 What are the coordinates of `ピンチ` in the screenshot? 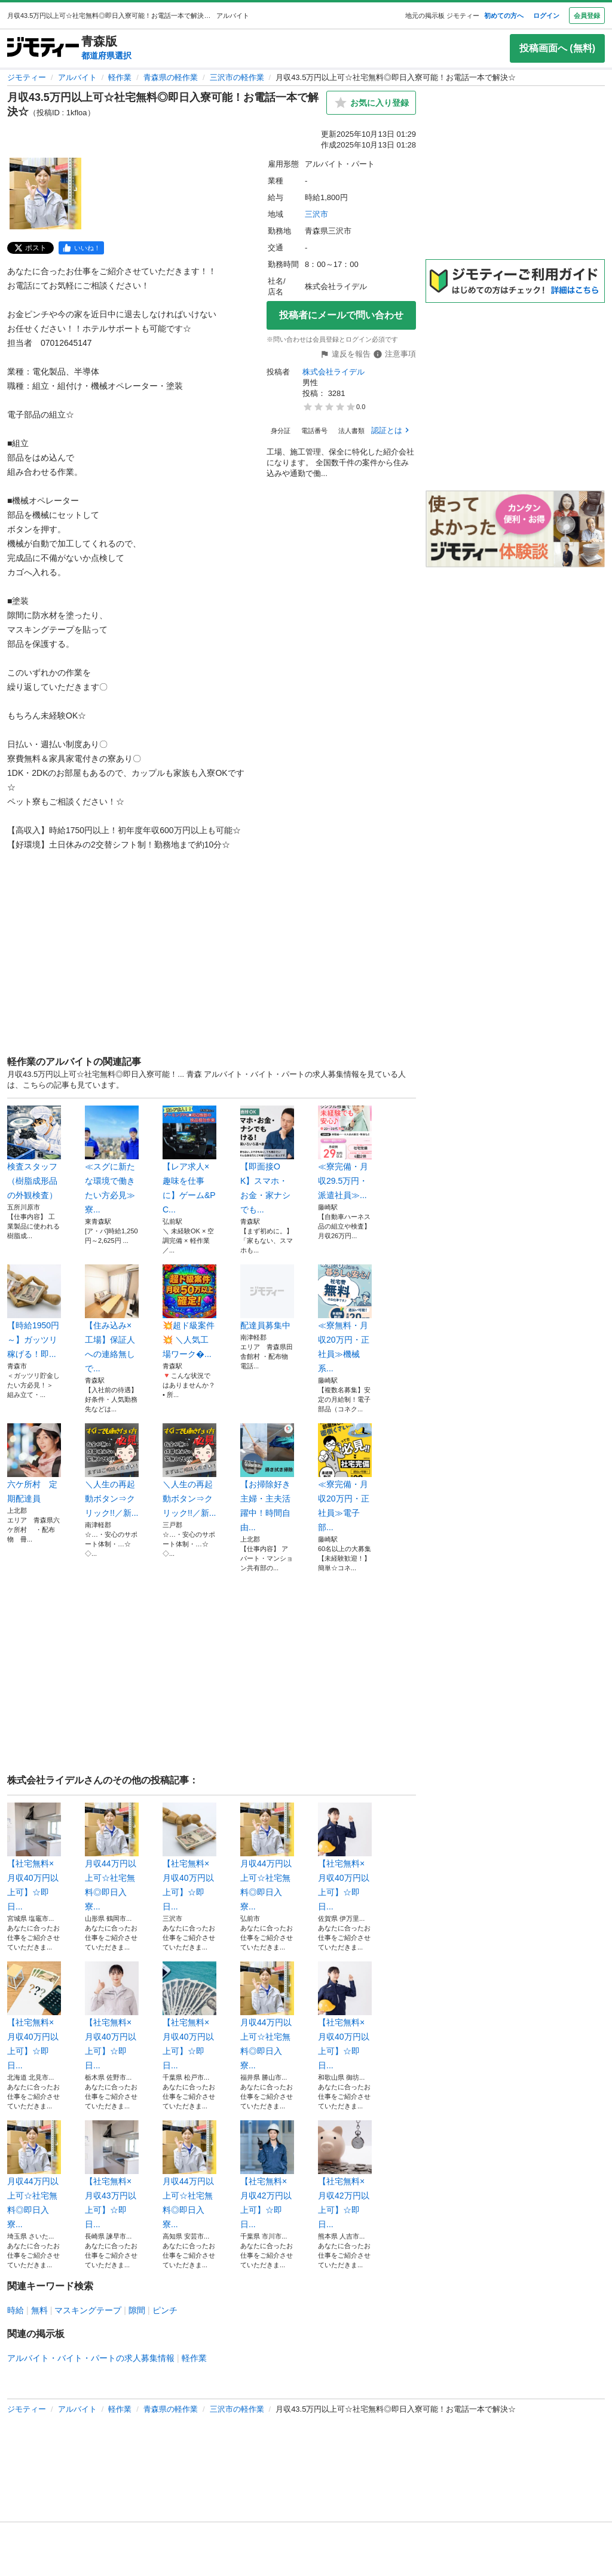 It's located at (165, 2310).